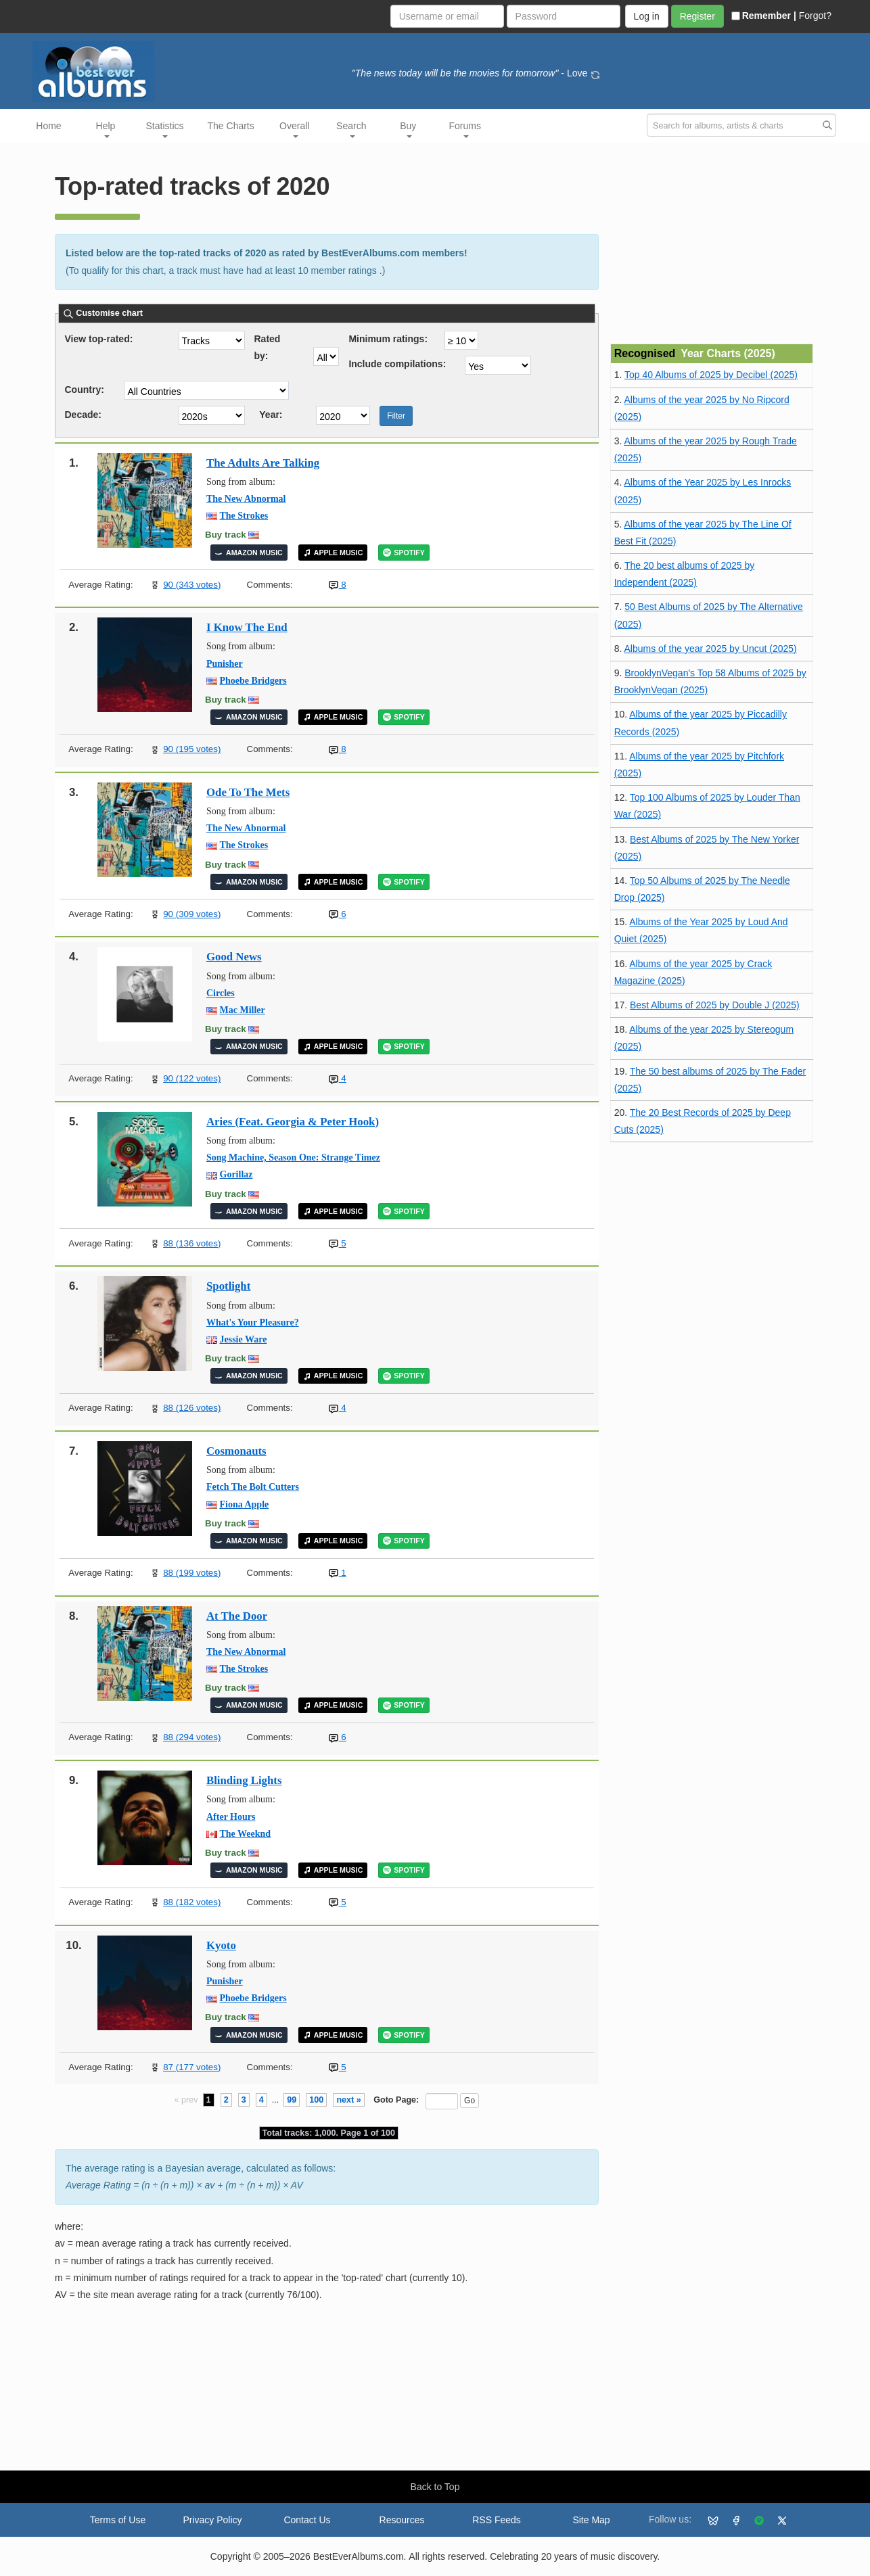 The image size is (870, 2576). I want to click on Year:, so click(270, 414).